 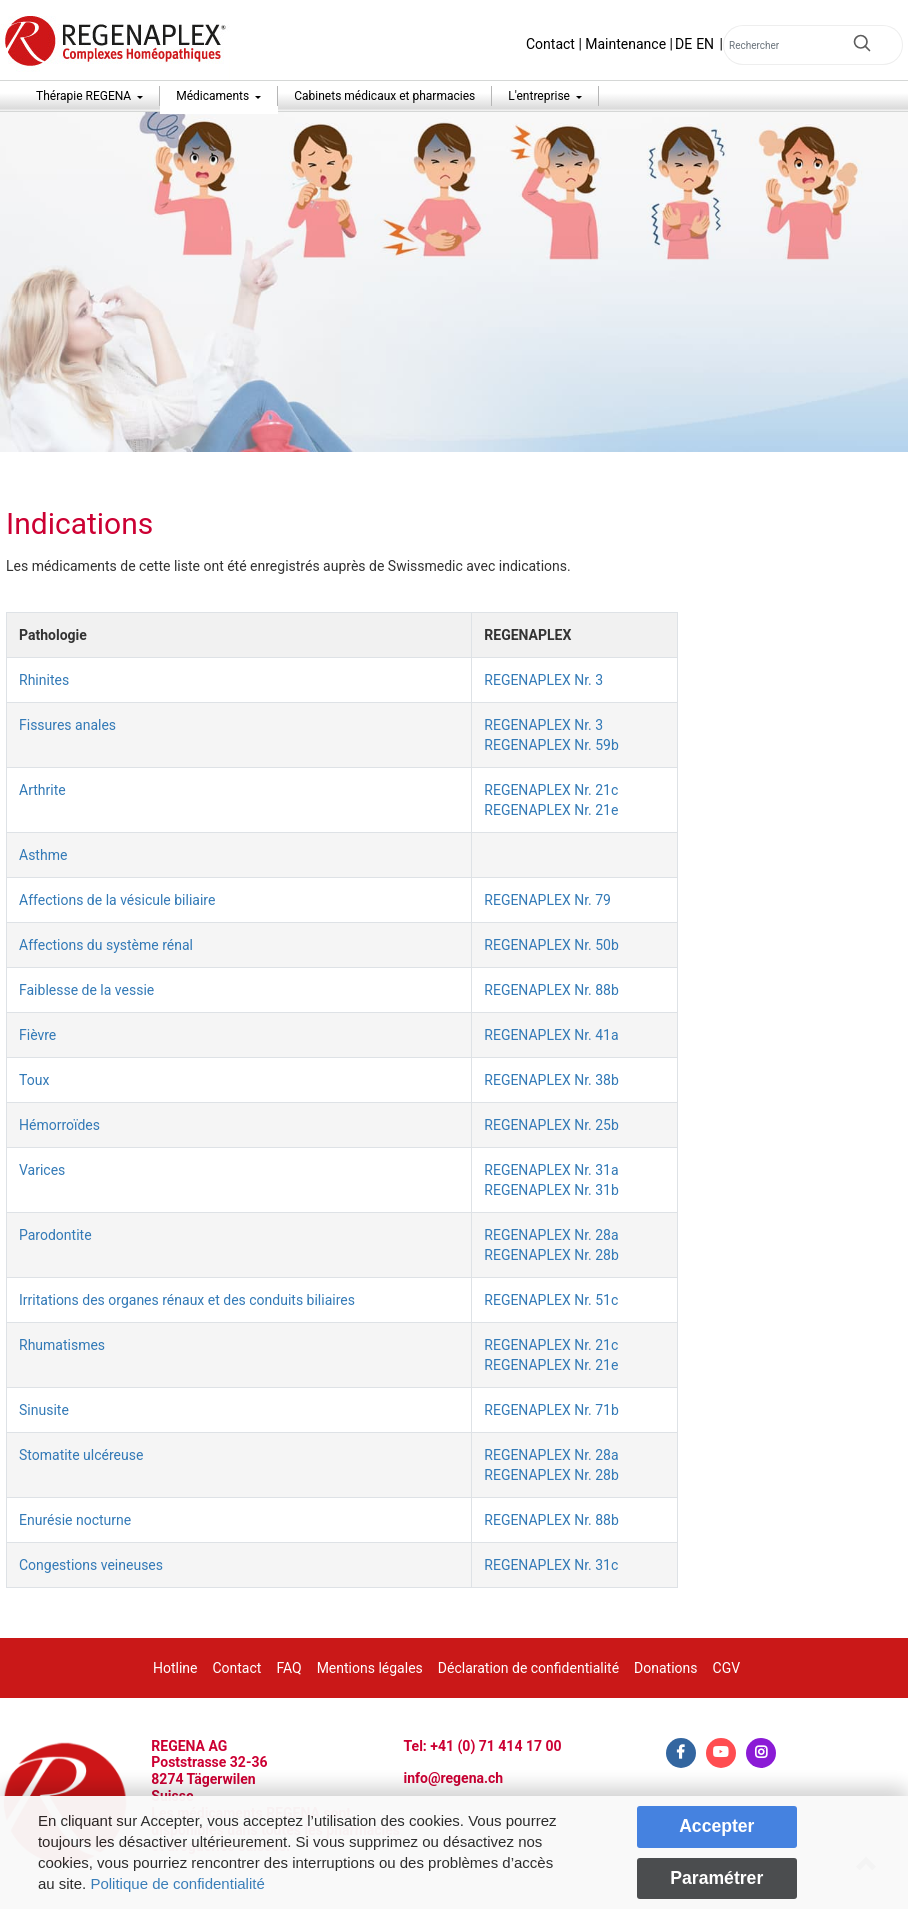 What do you see at coordinates (551, 1080) in the screenshot?
I see `REGENAPLEX Nr. 38b` at bounding box center [551, 1080].